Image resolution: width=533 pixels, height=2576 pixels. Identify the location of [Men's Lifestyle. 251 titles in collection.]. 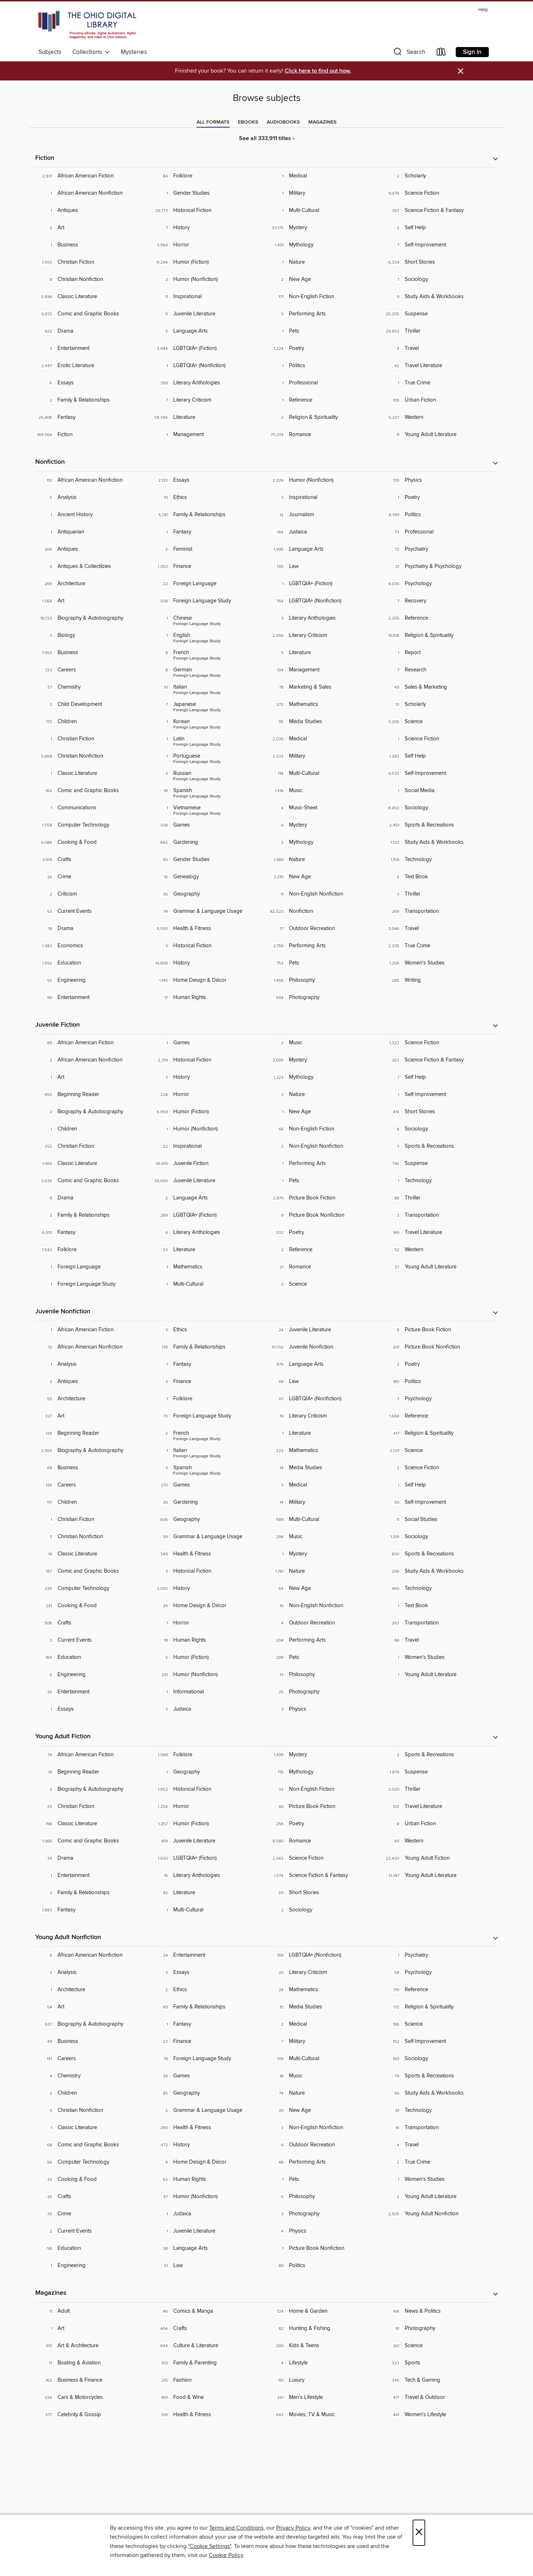
(324, 2397).